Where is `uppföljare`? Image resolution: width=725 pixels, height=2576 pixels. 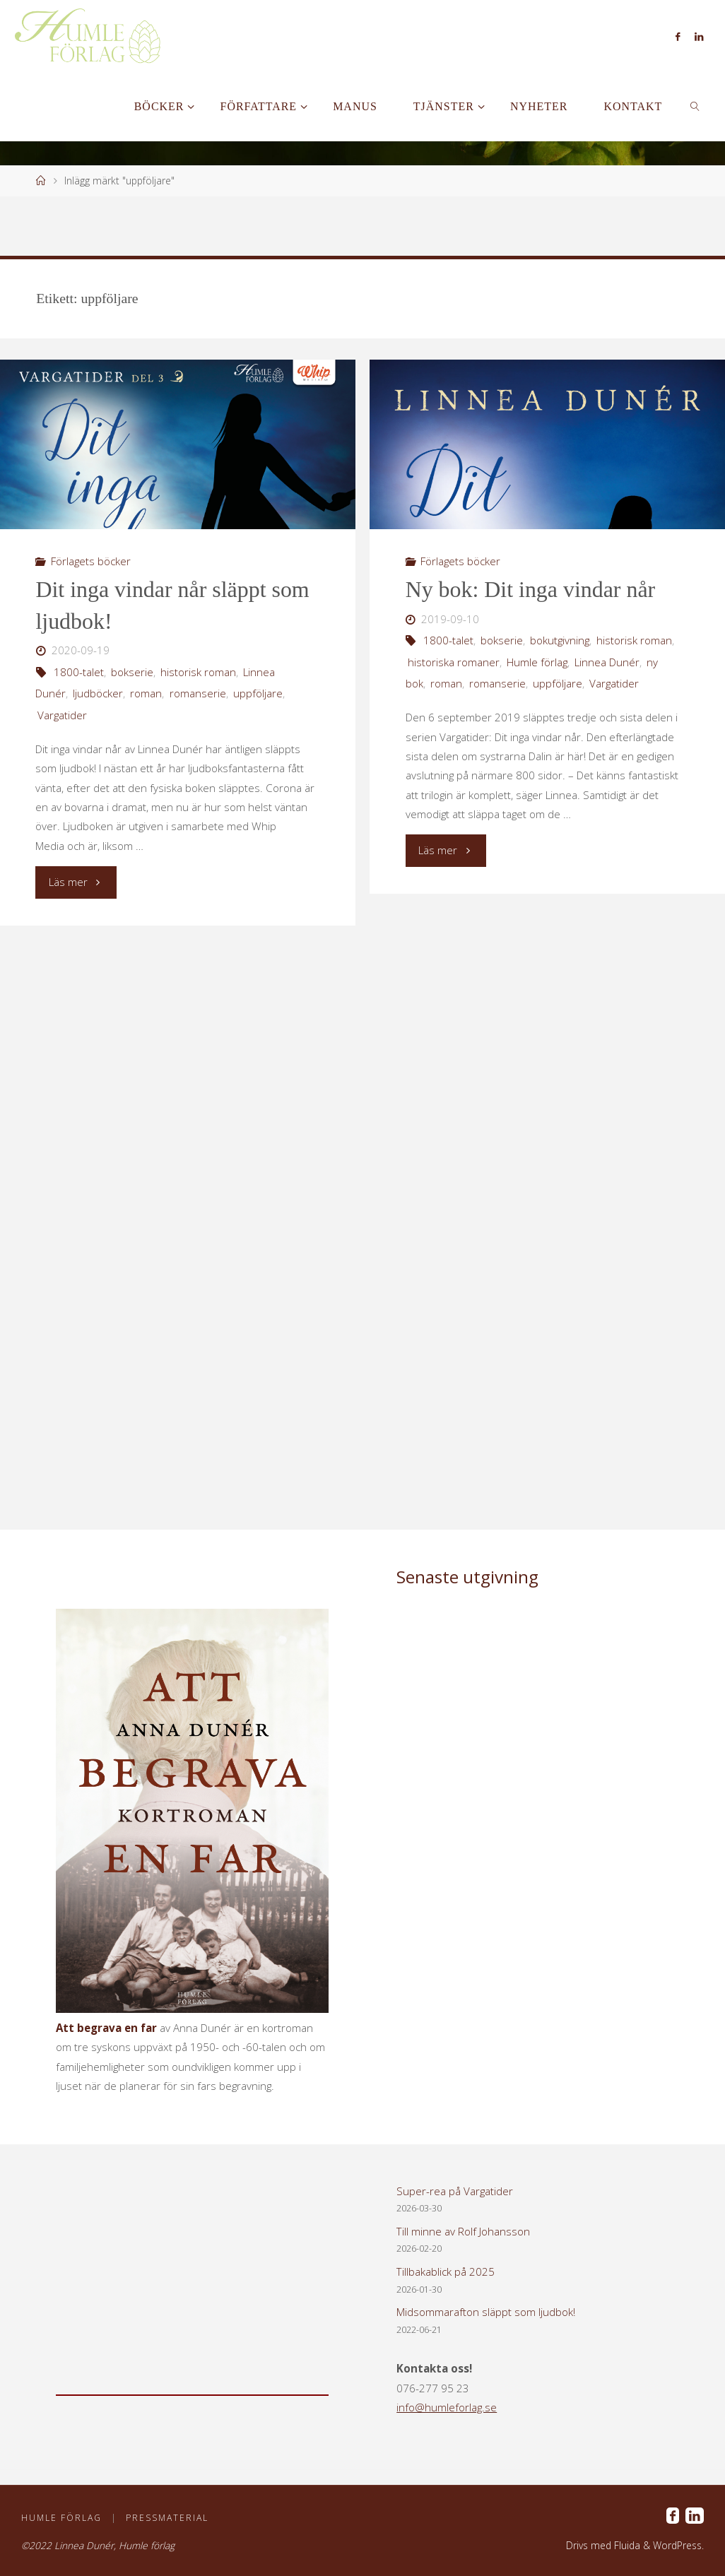 uppföljare is located at coordinates (258, 693).